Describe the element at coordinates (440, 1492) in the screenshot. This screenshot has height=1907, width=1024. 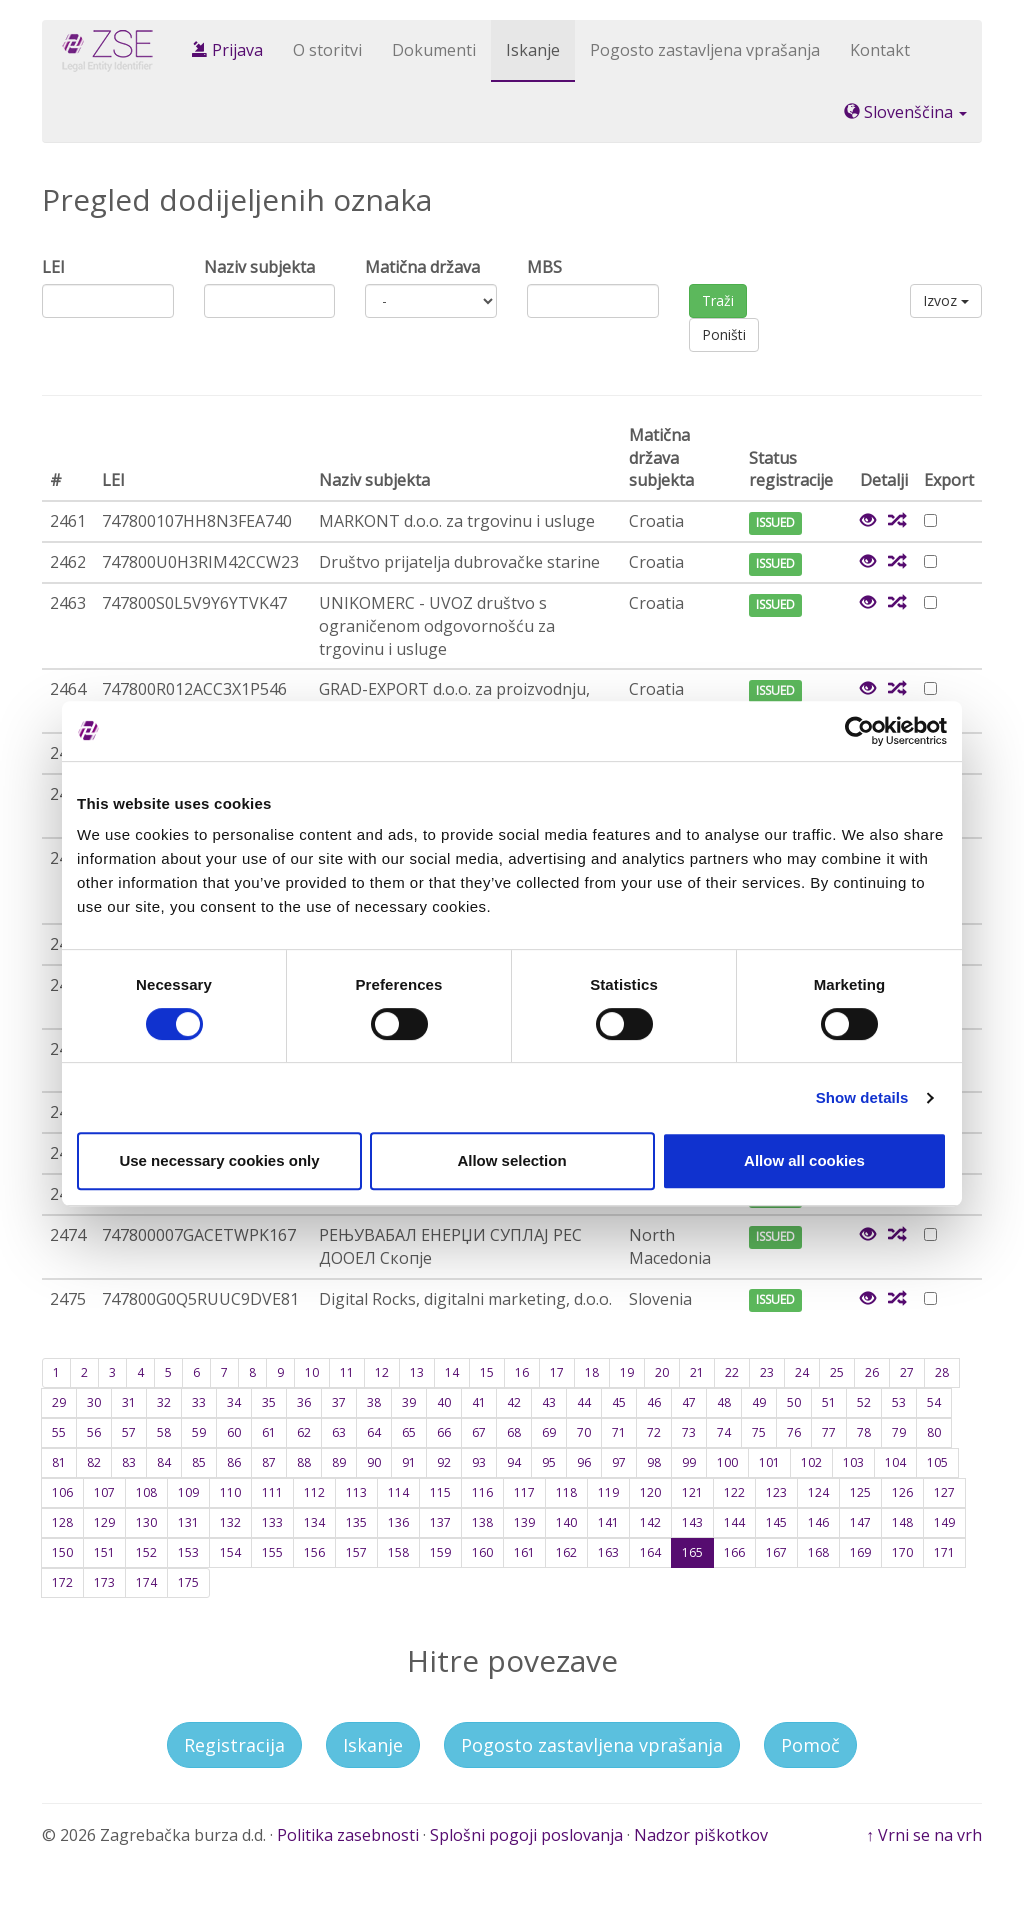
I see `115` at that location.